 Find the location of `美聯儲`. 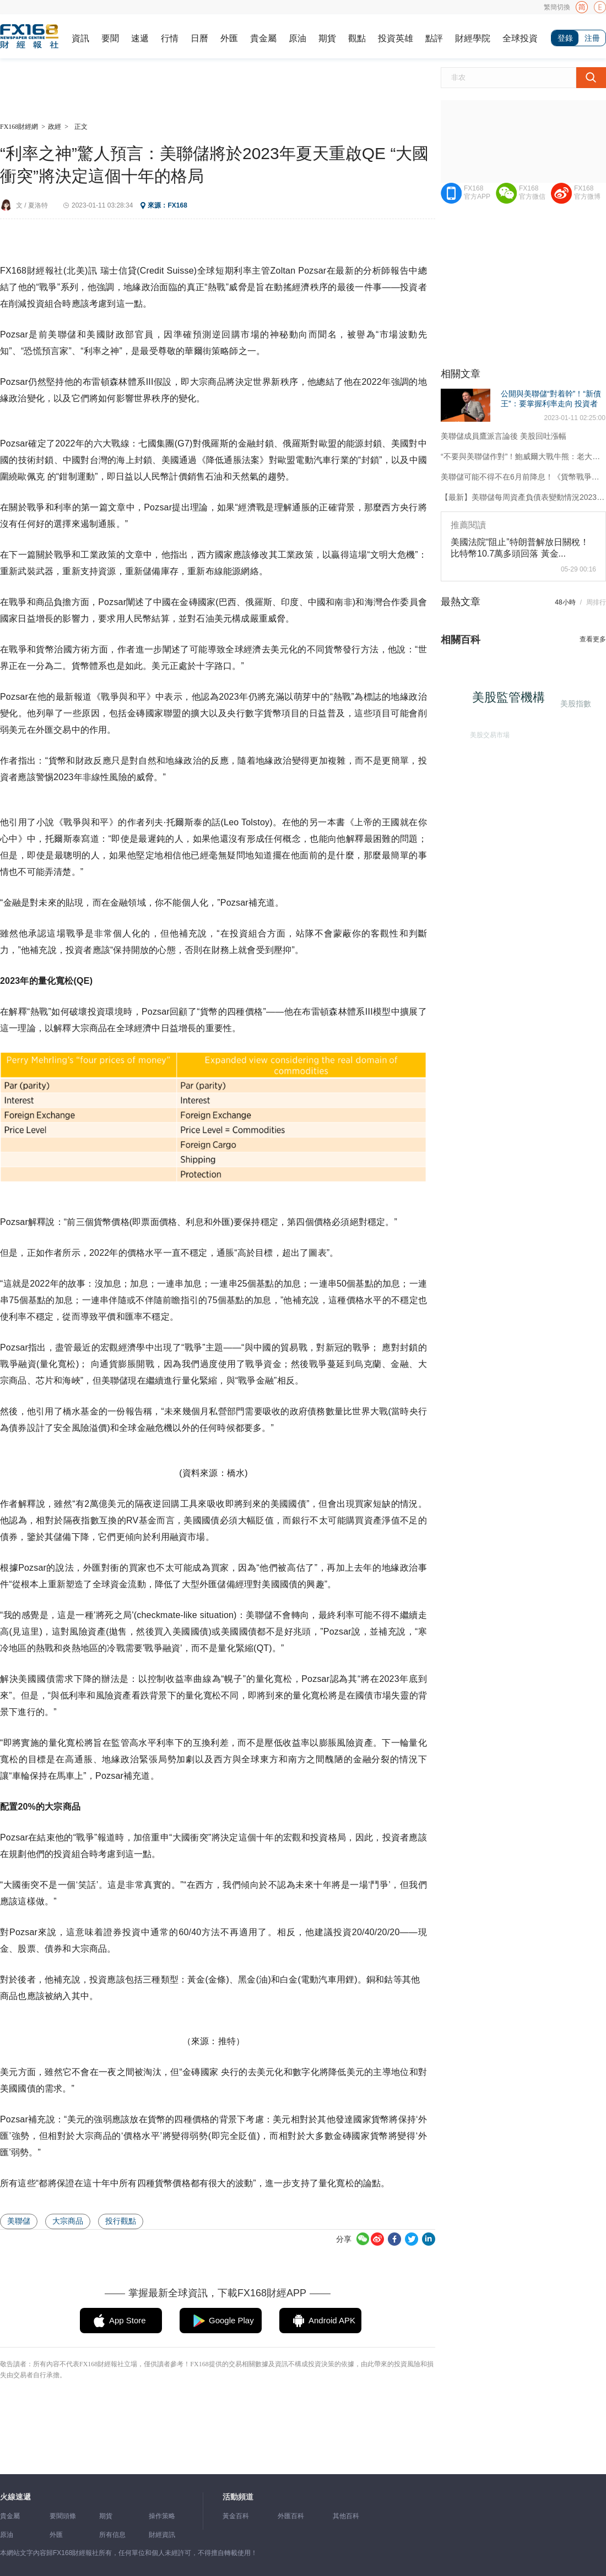

美聯儲 is located at coordinates (18, 2220).